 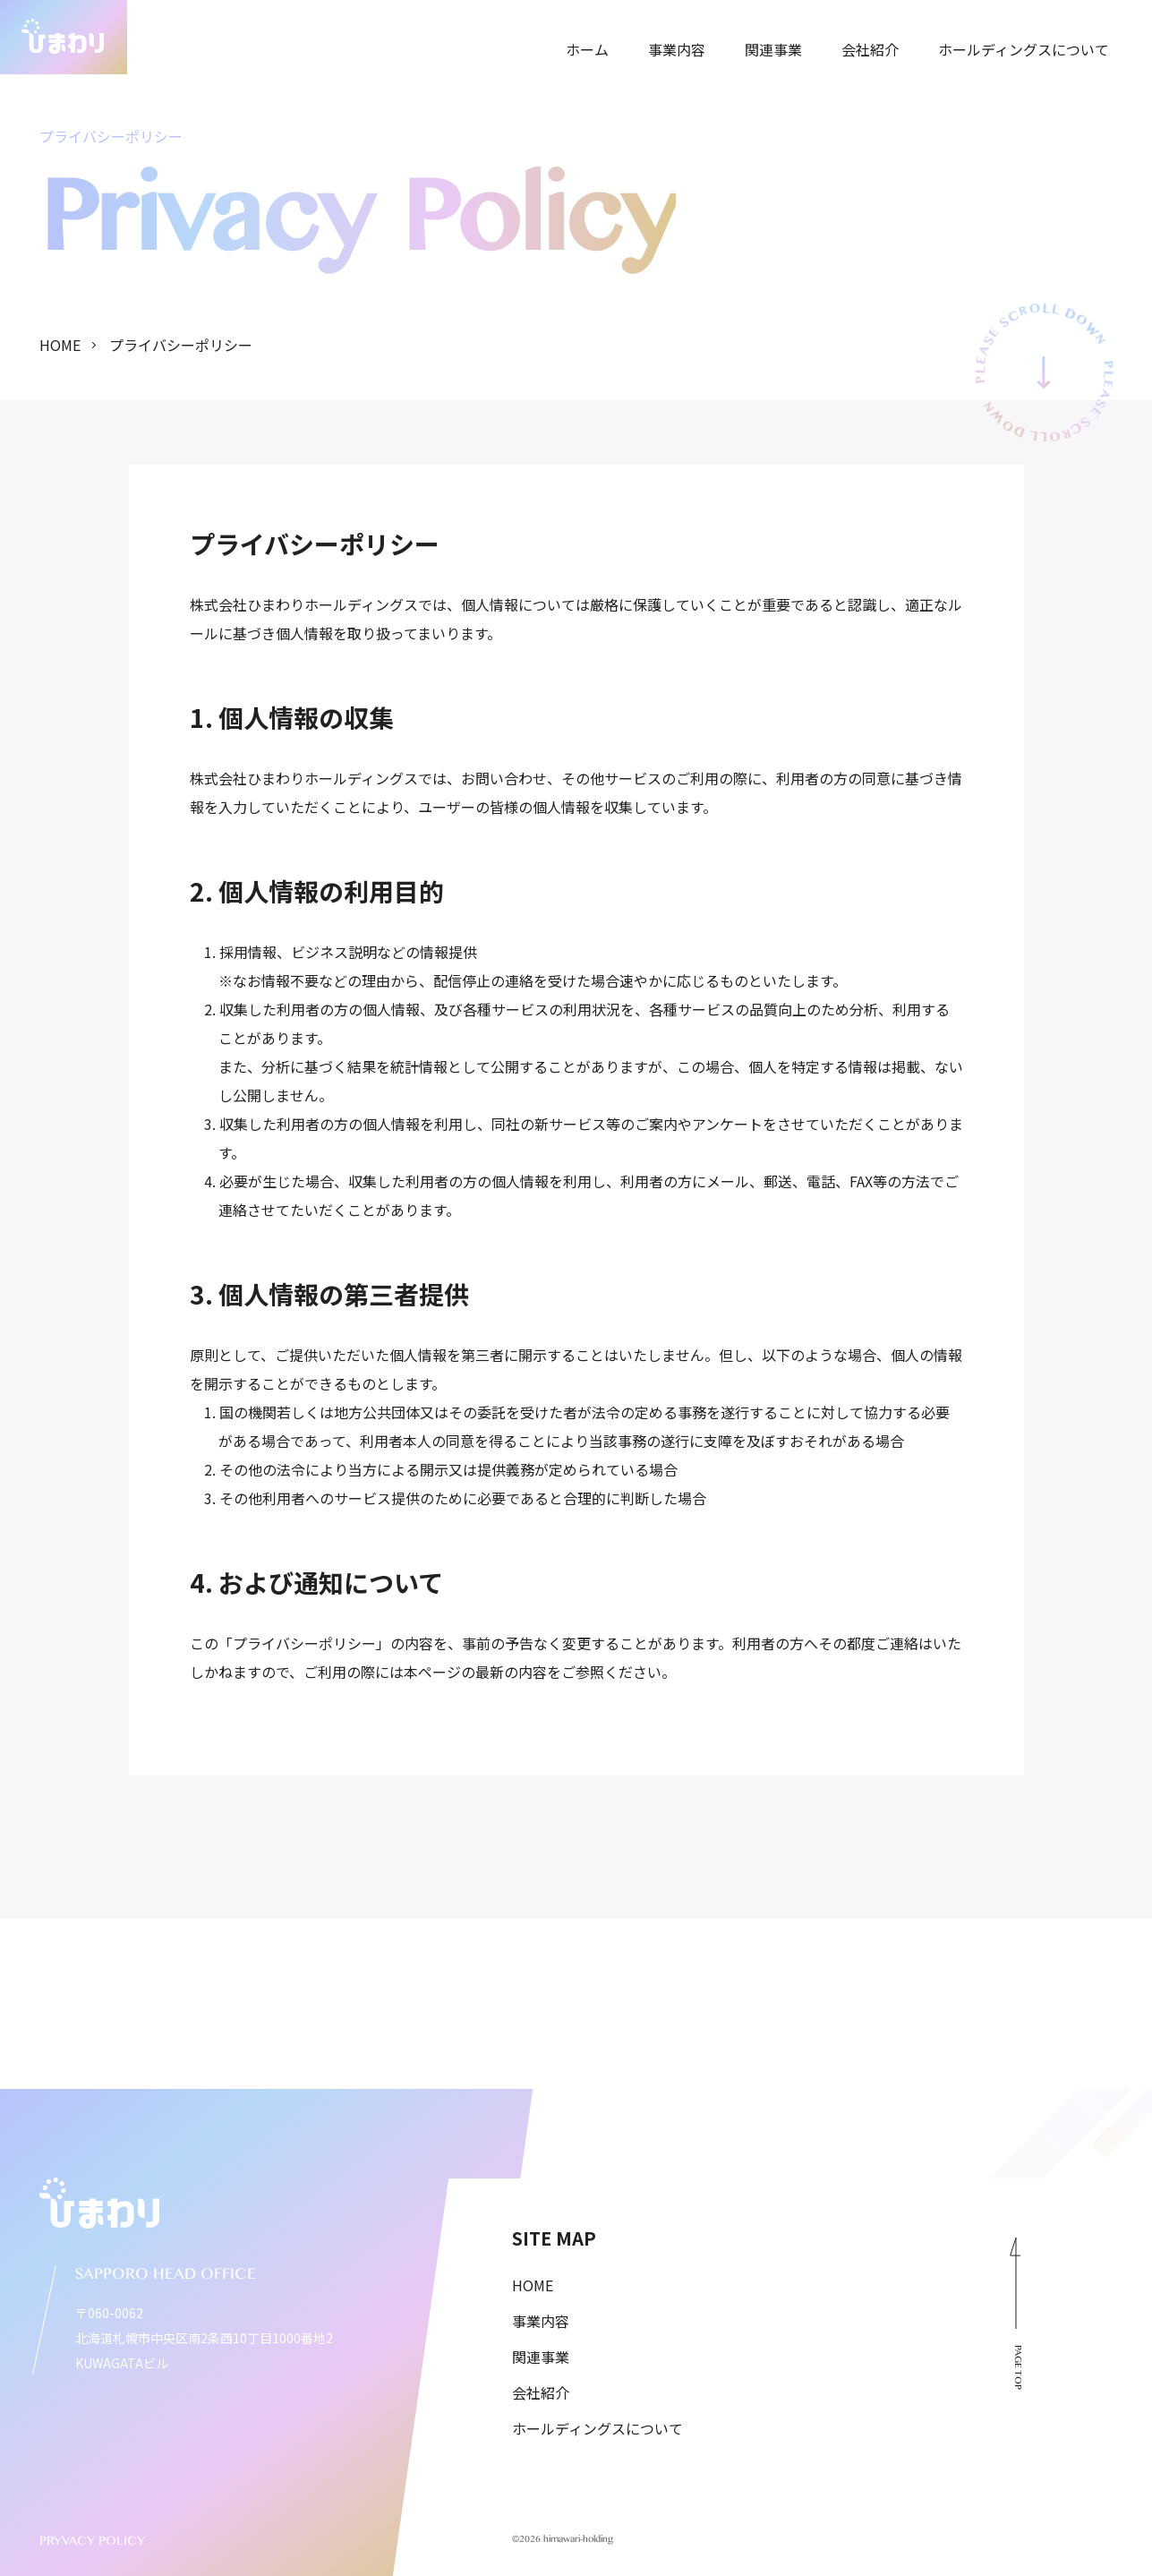 I want to click on 関連事業, so click(x=540, y=2356).